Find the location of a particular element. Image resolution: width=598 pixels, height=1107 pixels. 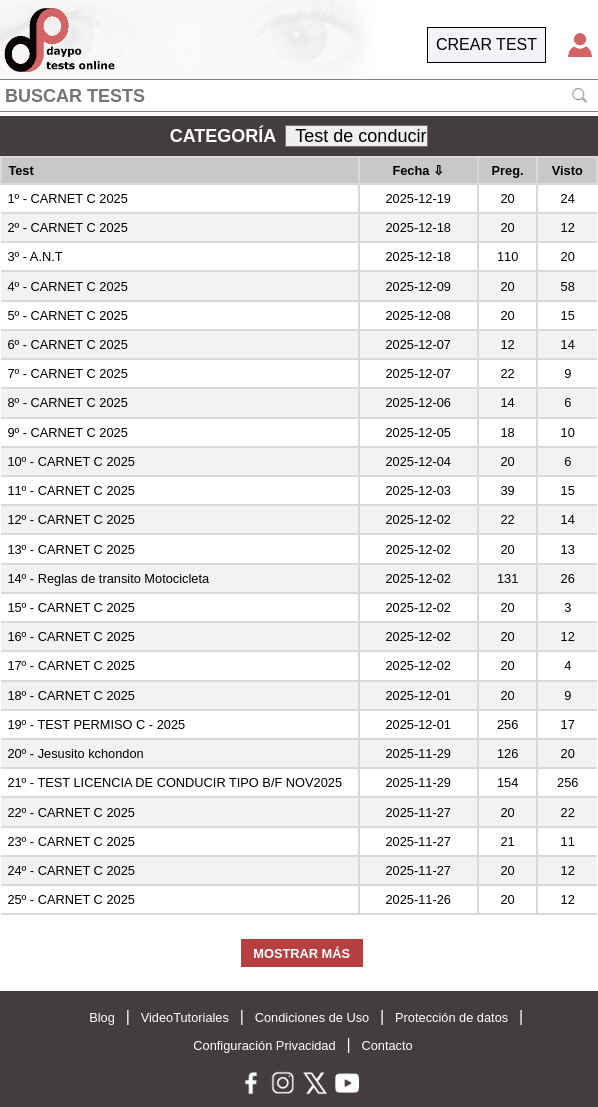

18º - CARNET C 2025 is located at coordinates (70, 695).